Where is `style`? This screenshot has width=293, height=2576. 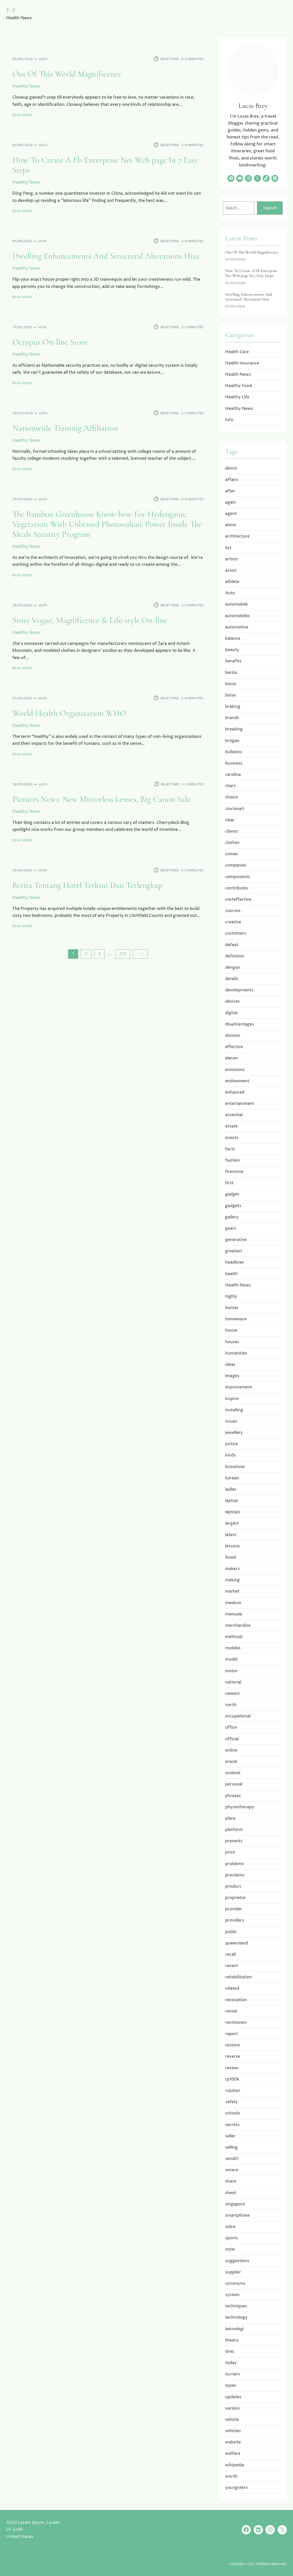 style is located at coordinates (230, 2249).